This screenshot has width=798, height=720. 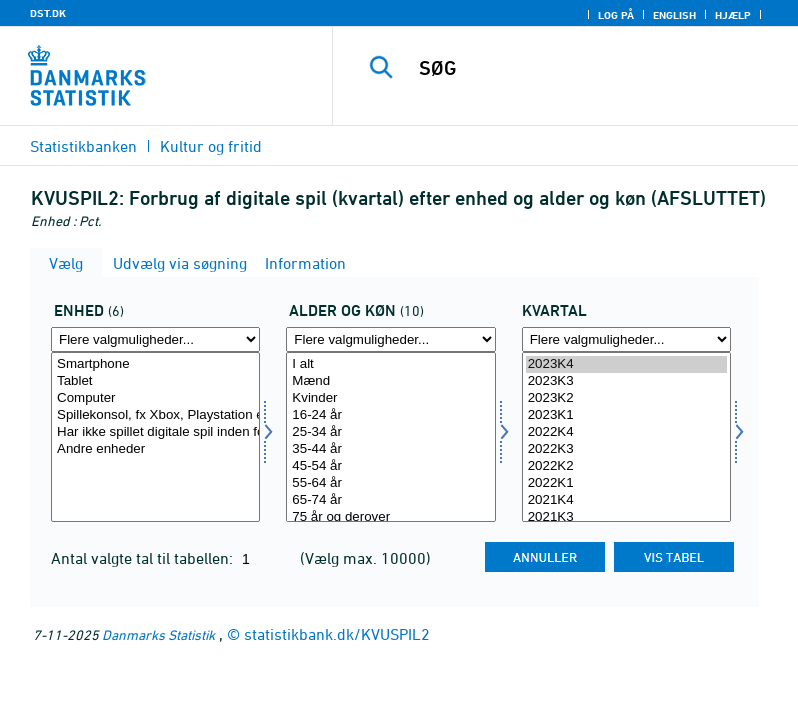 I want to click on [Flere valgmuligheder... for alderk], so click(x=390, y=339).